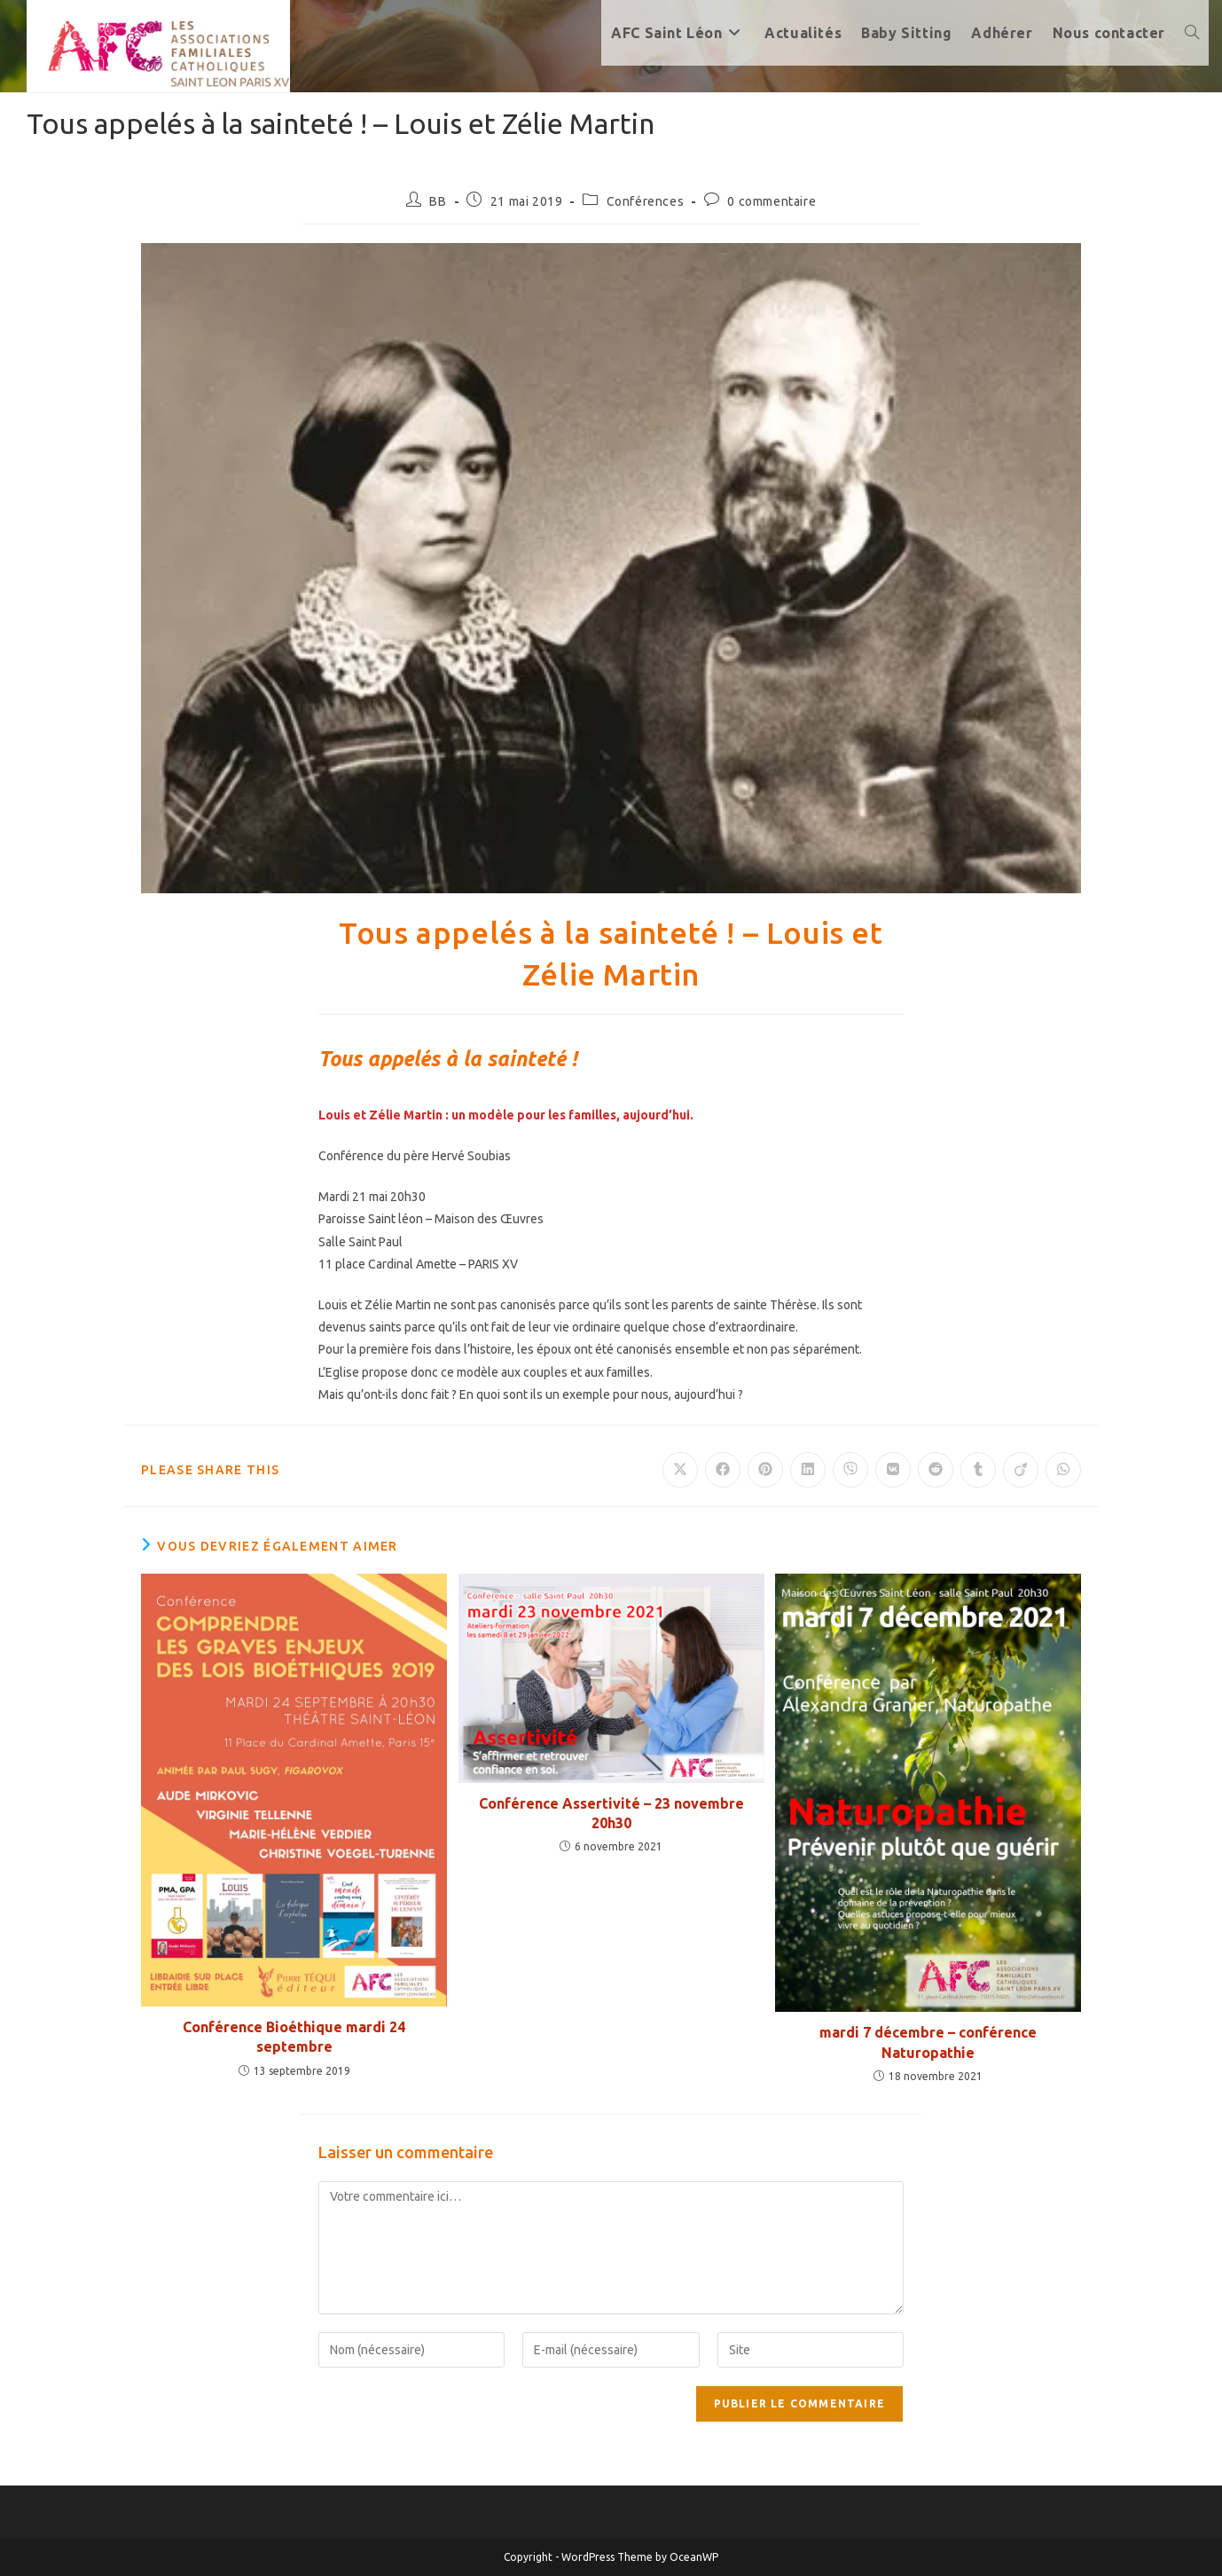 This screenshot has width=1222, height=2576. Describe the element at coordinates (928, 2042) in the screenshot. I see `mardi 7 décembre – conférence Naturopathie` at that location.